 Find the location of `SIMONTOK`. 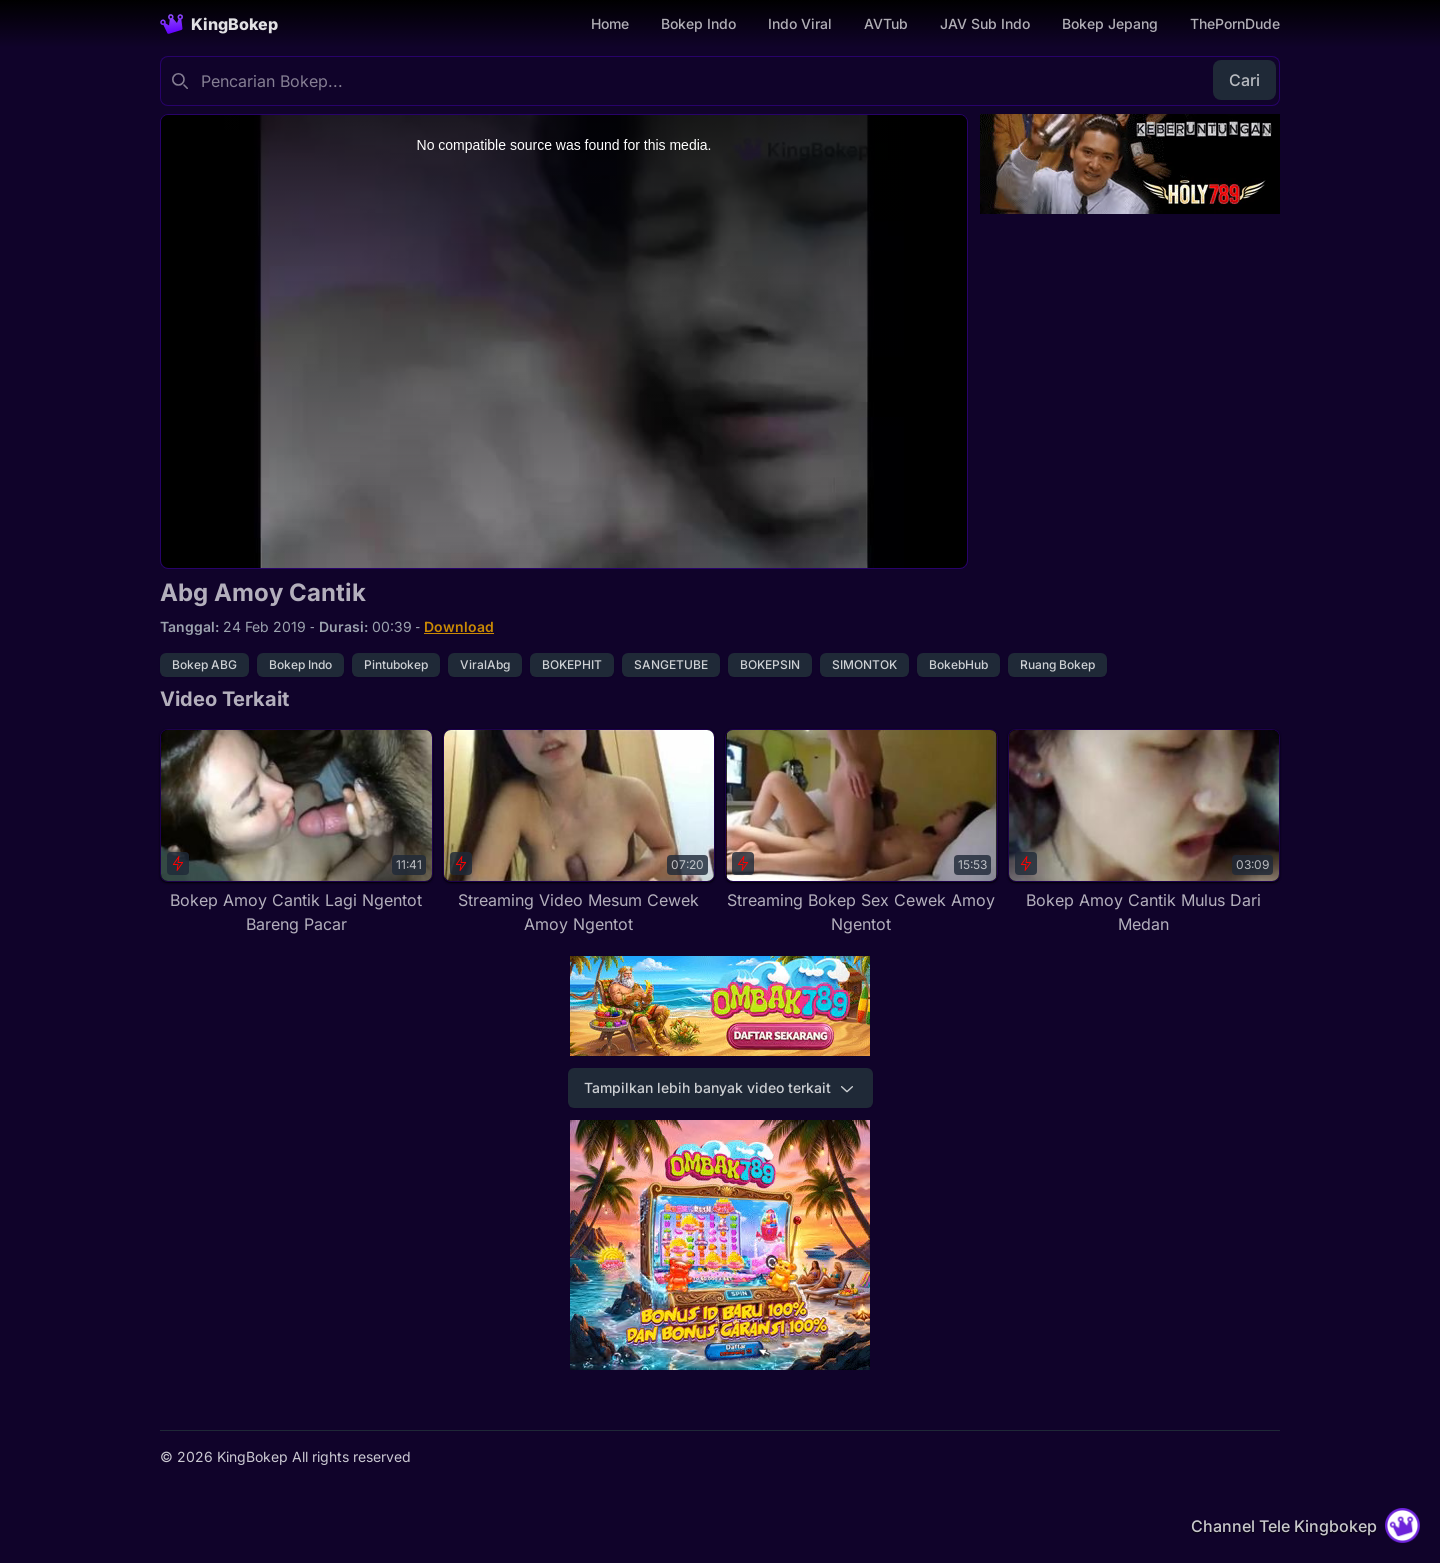

SIMONTOK is located at coordinates (864, 664).